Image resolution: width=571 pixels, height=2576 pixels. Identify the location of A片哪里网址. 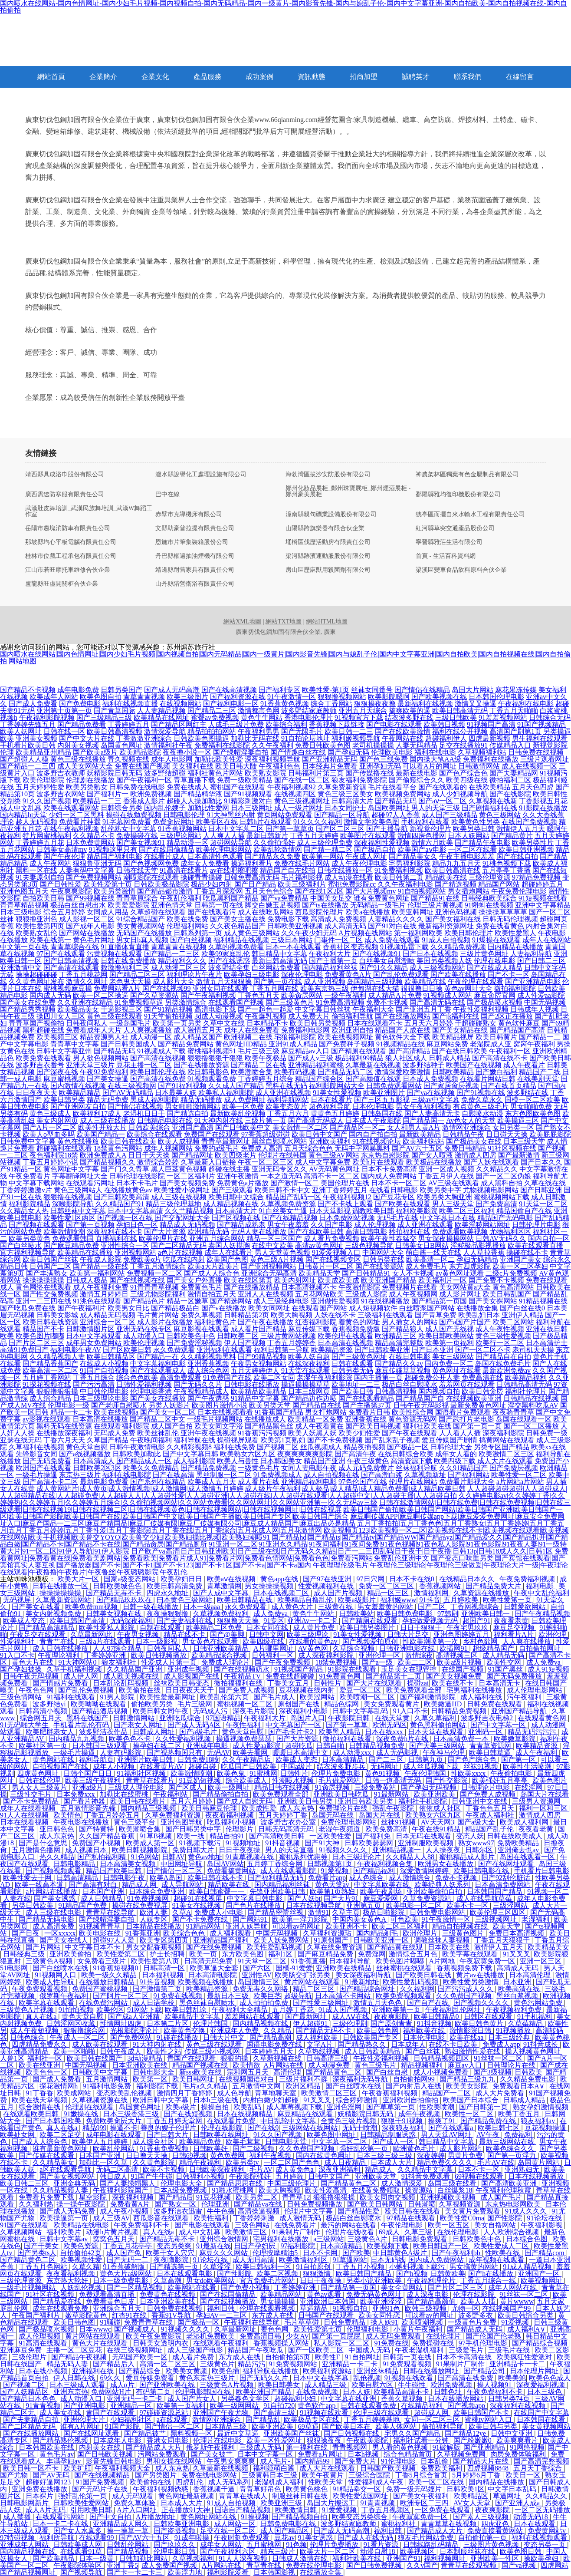
(274, 1648).